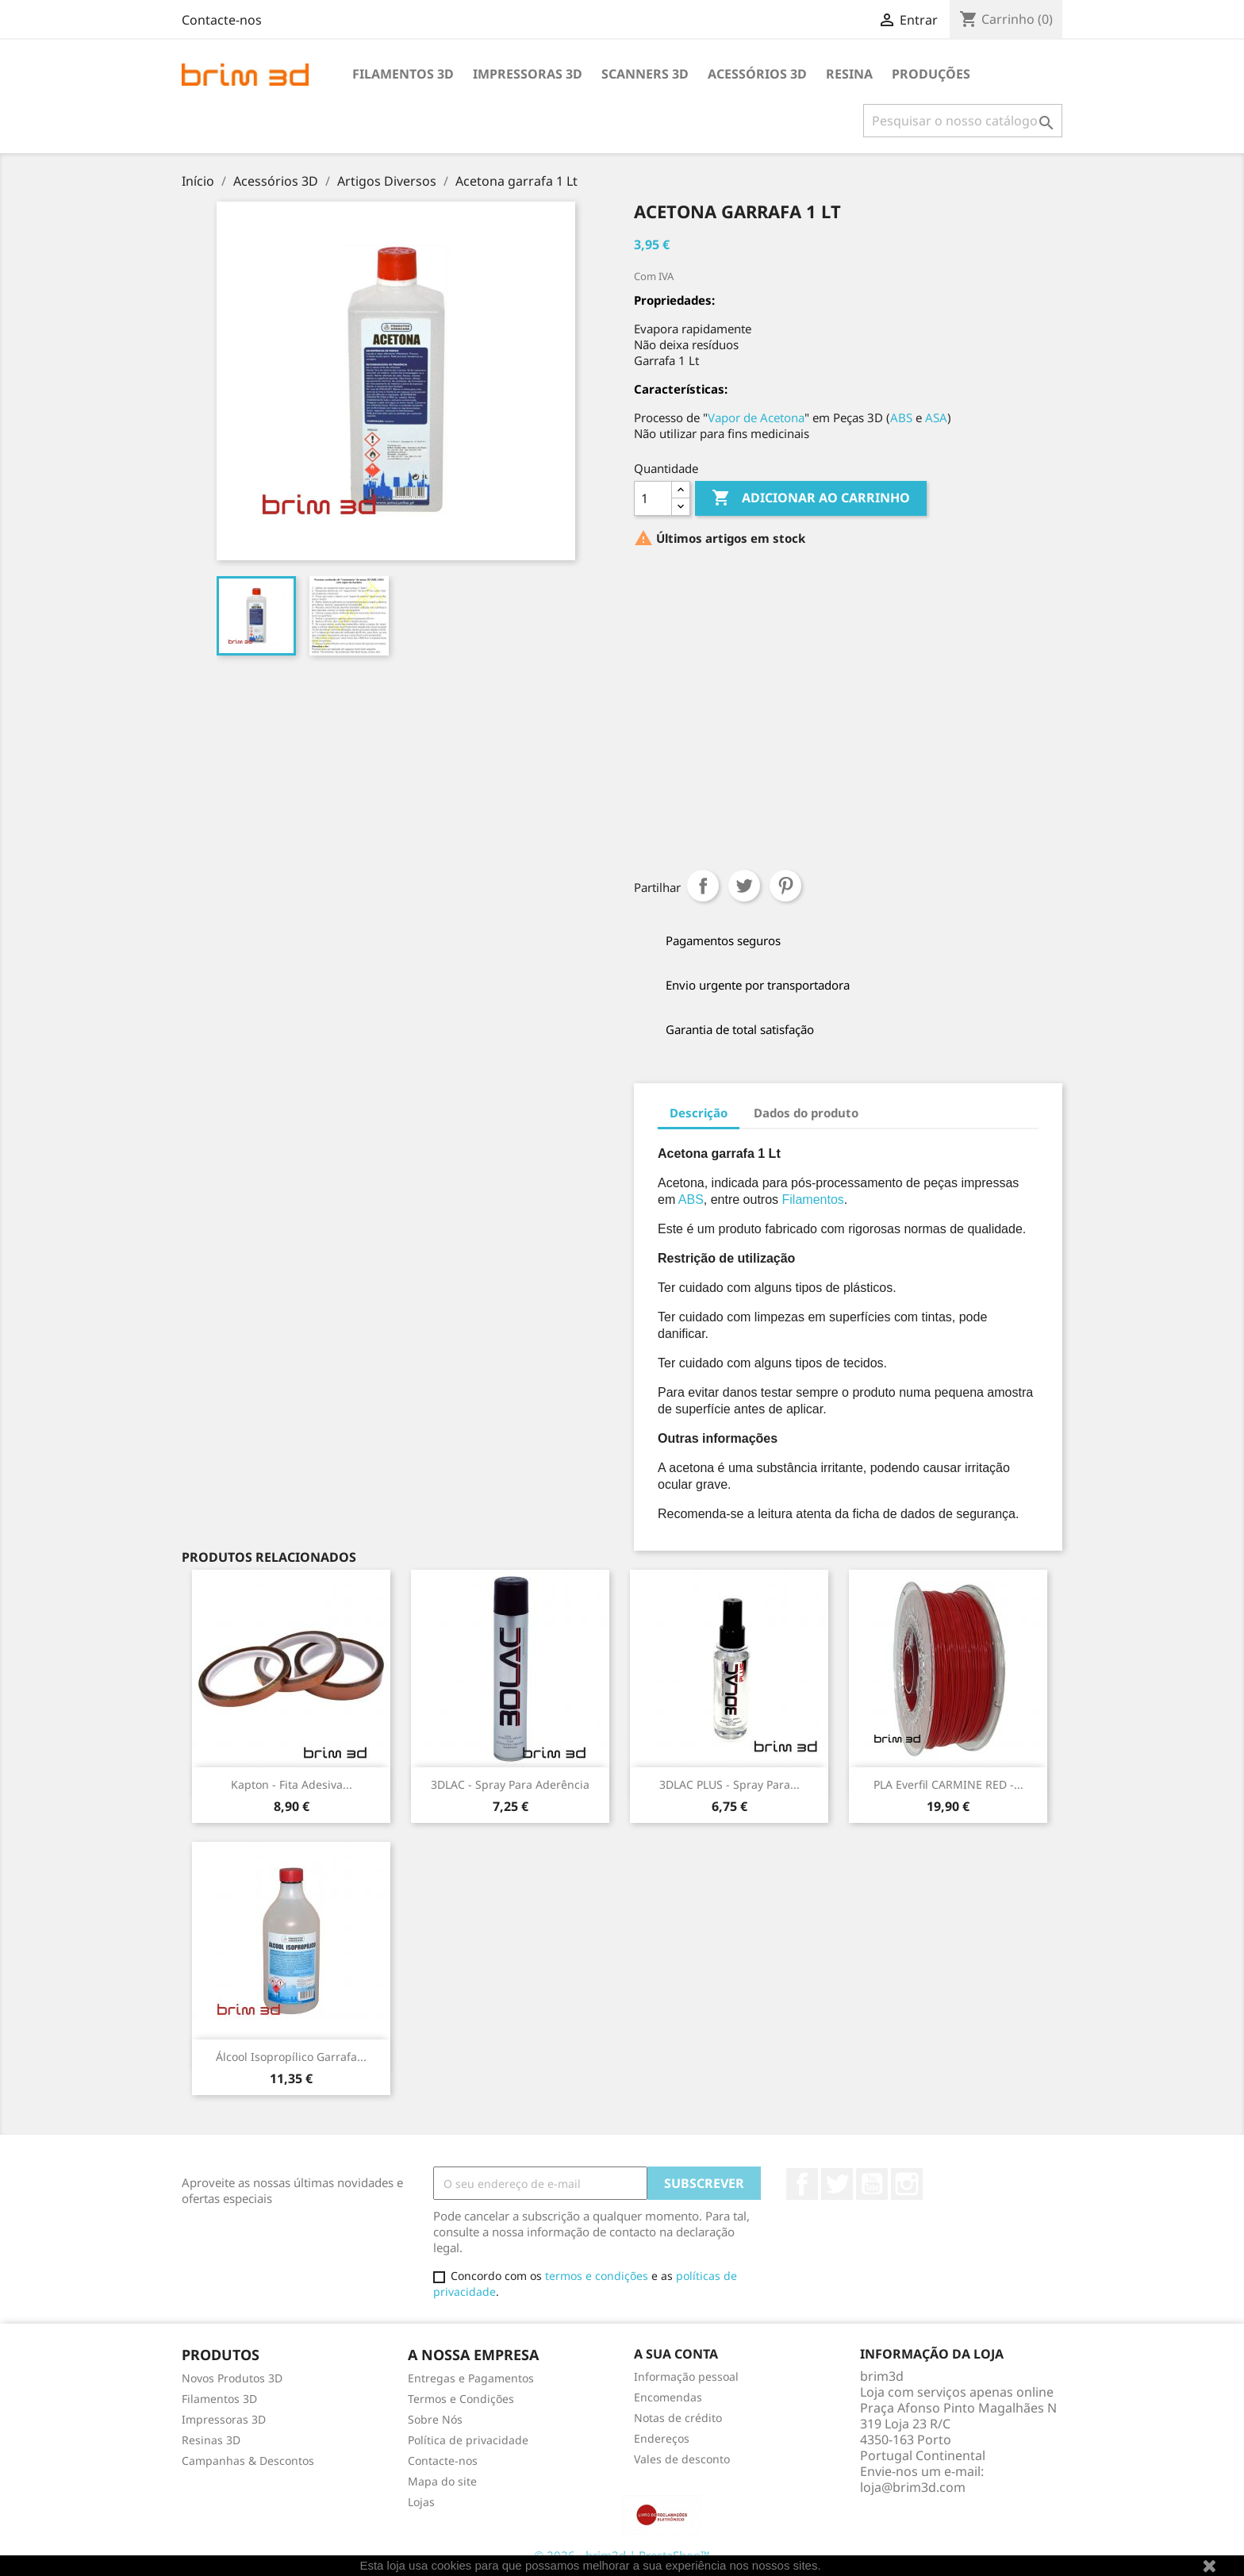 The height and width of the screenshot is (2576, 1244). What do you see at coordinates (872, 2184) in the screenshot?
I see `YouTube` at bounding box center [872, 2184].